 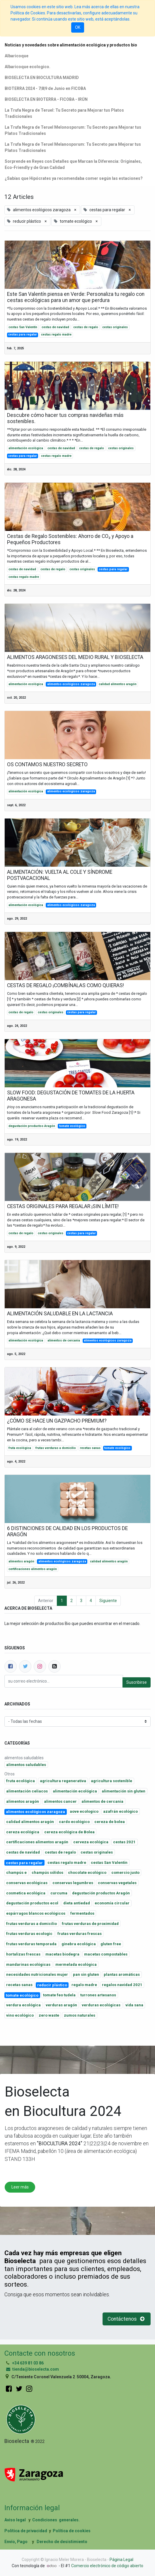 What do you see at coordinates (63, 1340) in the screenshot?
I see `alimentos de cercania` at bounding box center [63, 1340].